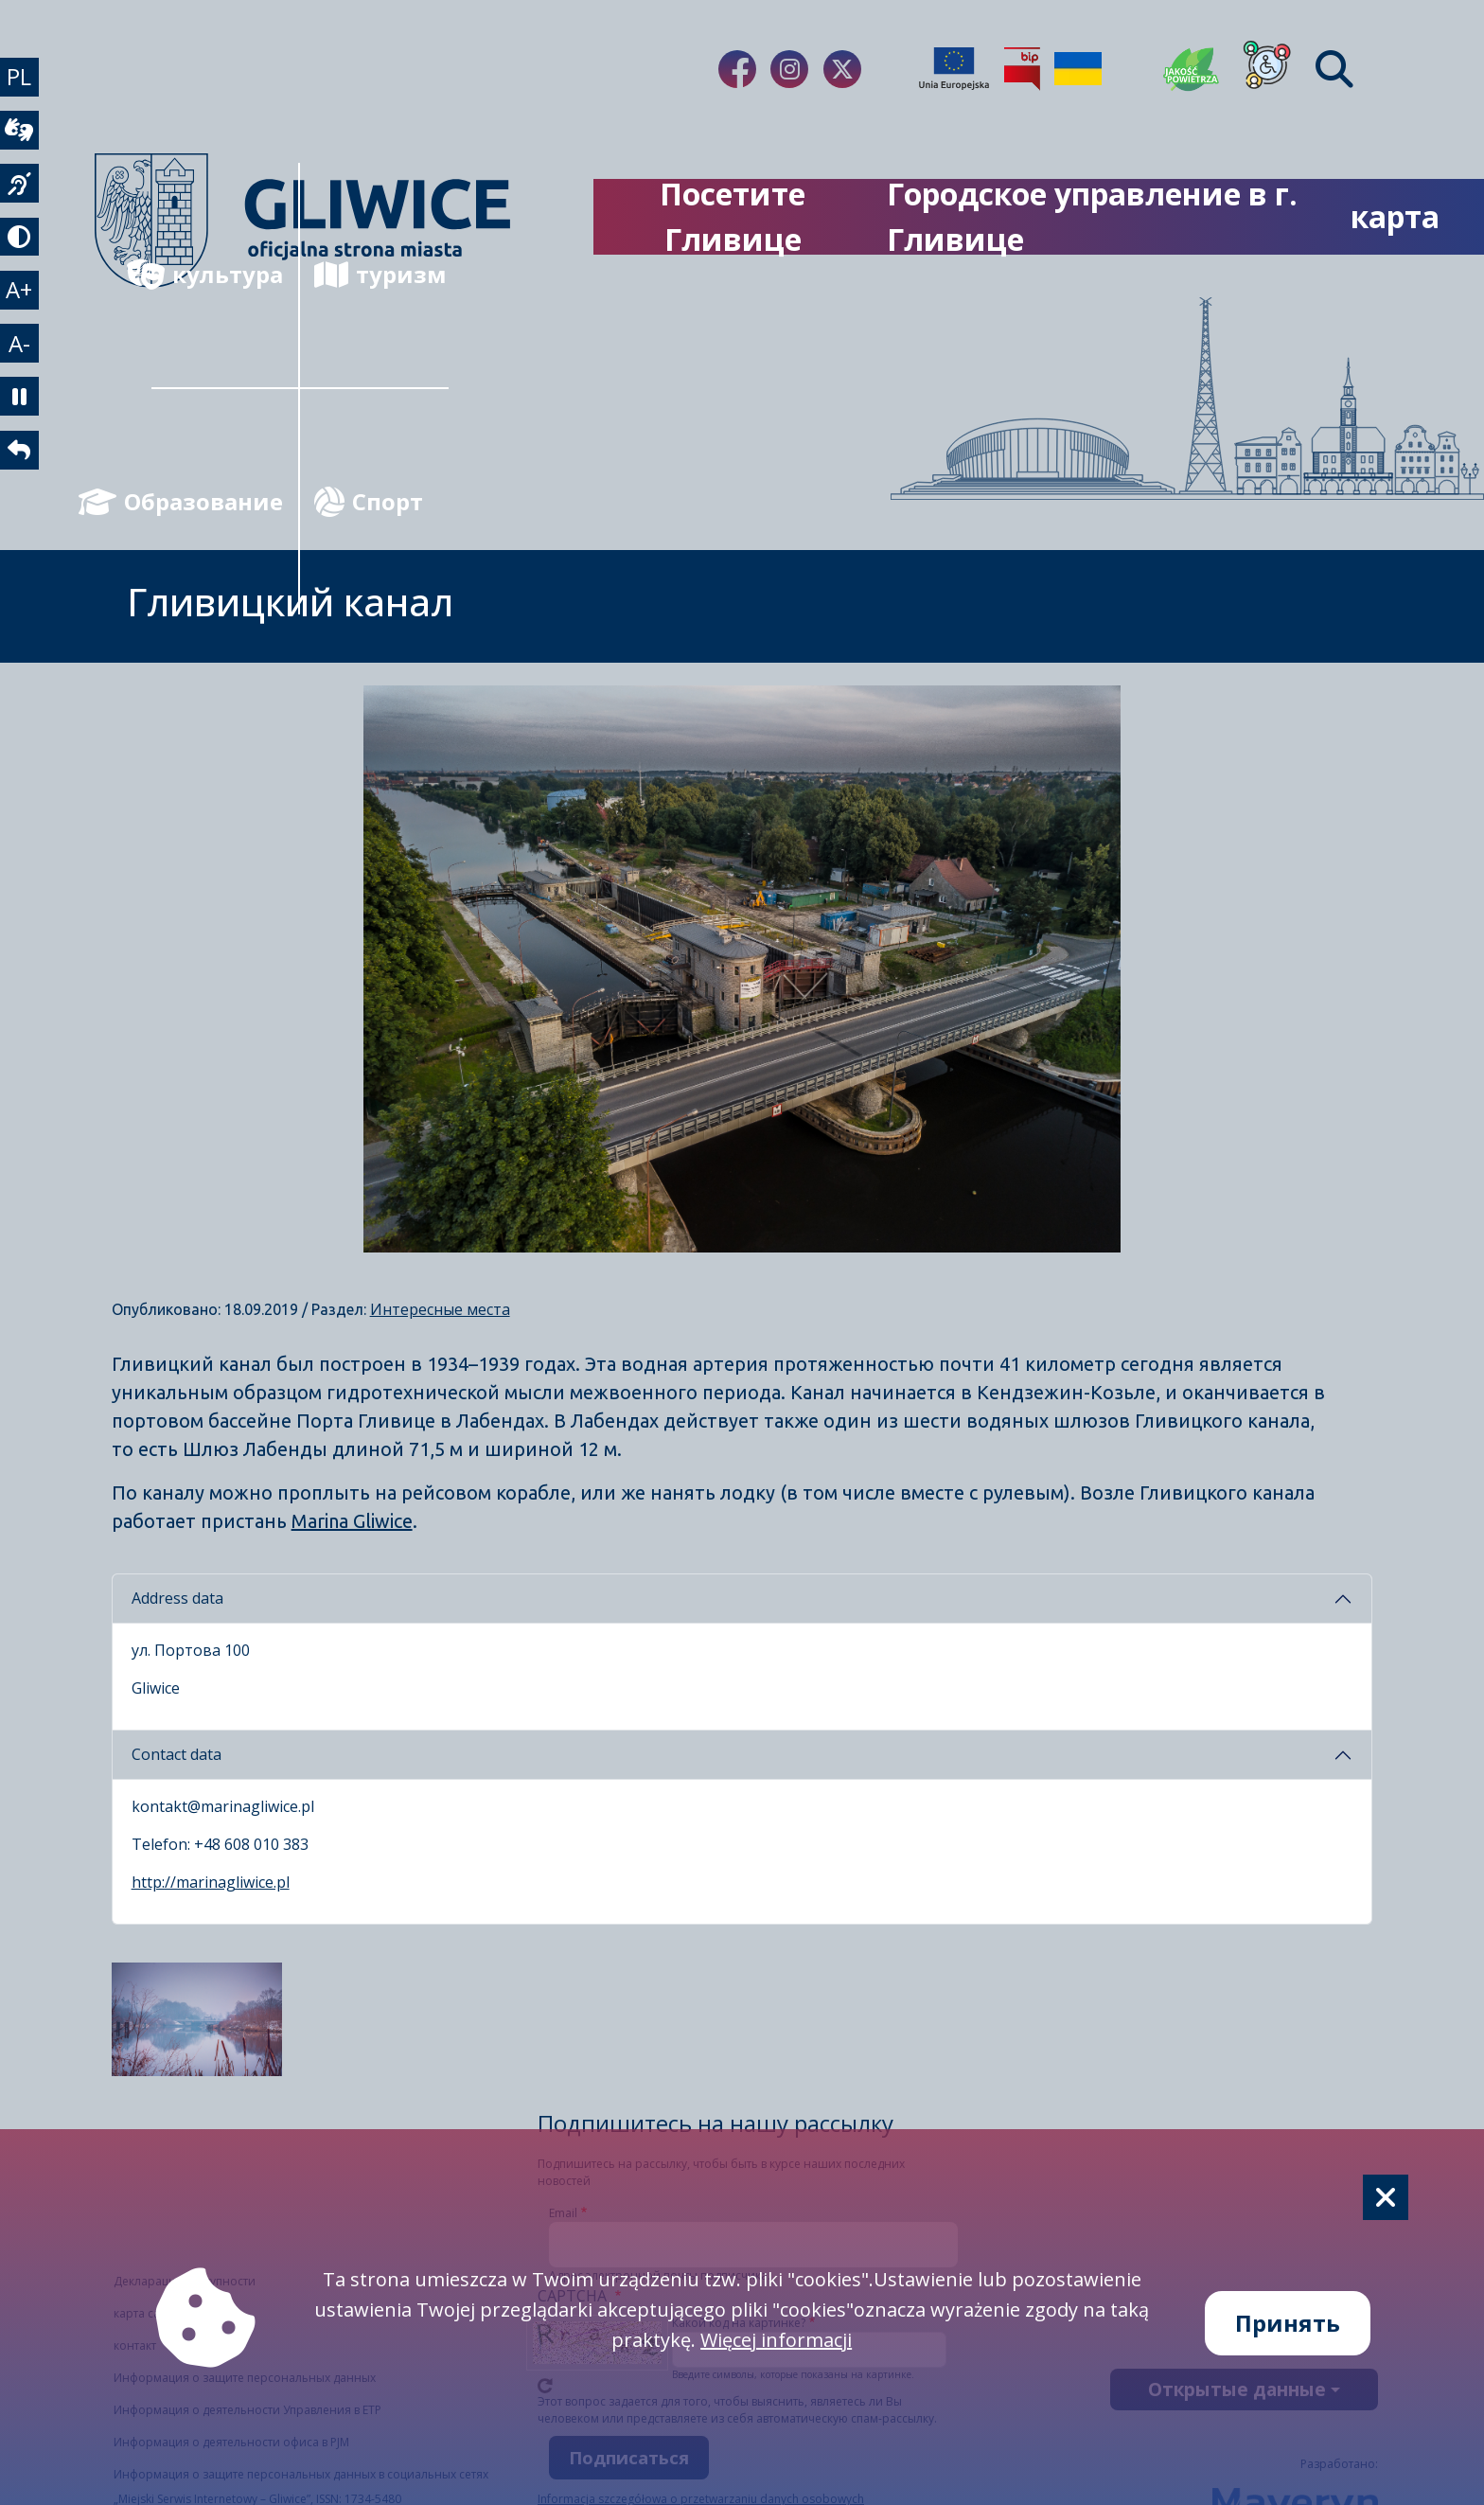  Describe the element at coordinates (1334, 69) in the screenshot. I see `[Find]` at that location.